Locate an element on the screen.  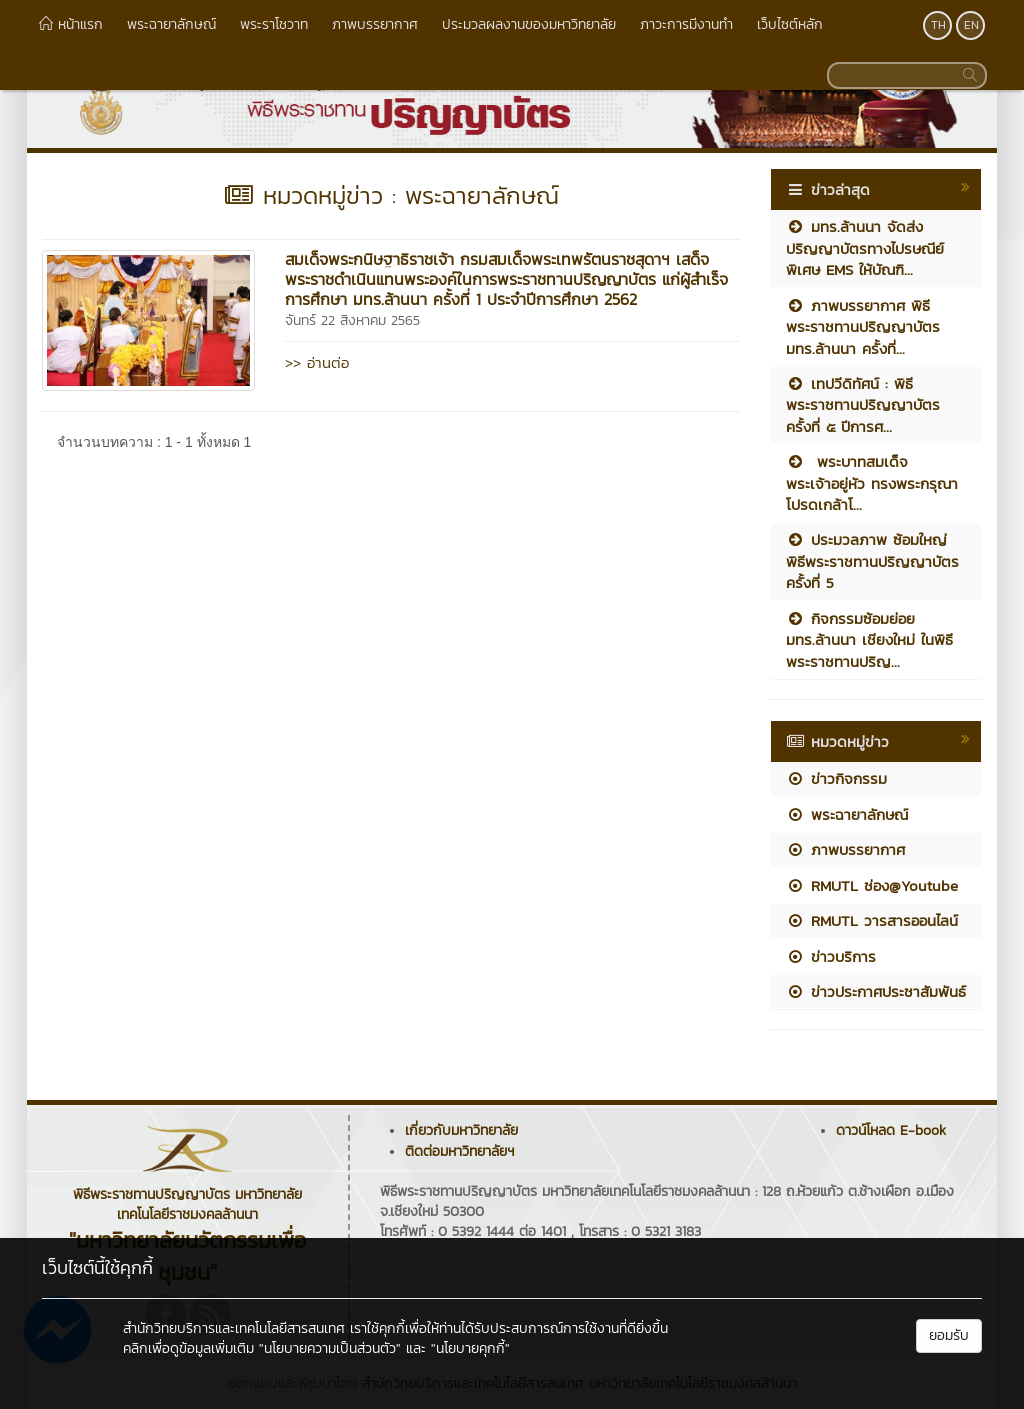
ภาพบรรยากาศ is located at coordinates (375, 24).